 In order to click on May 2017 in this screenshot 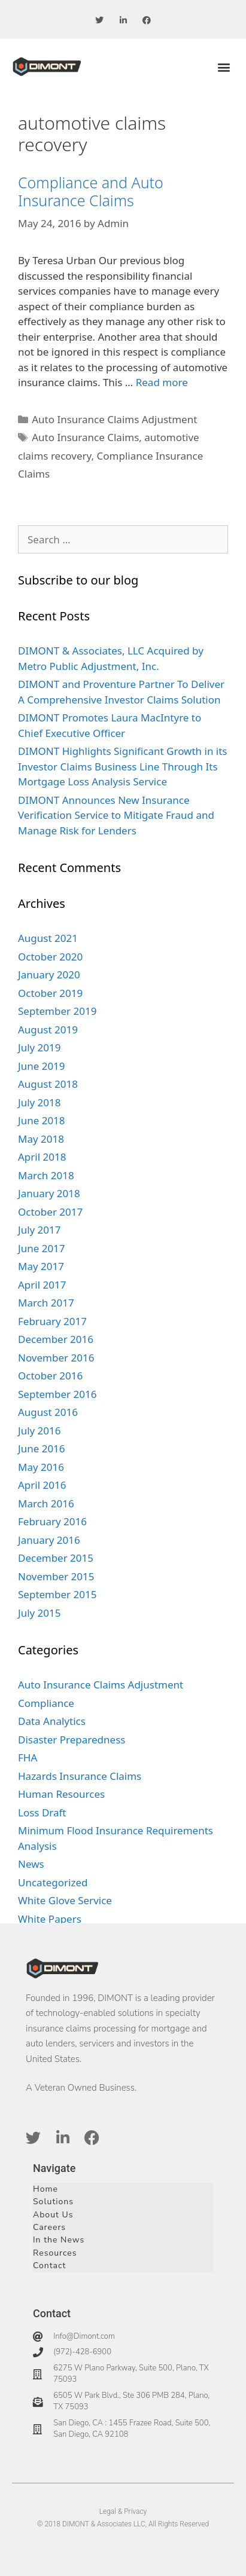, I will do `click(41, 1266)`.